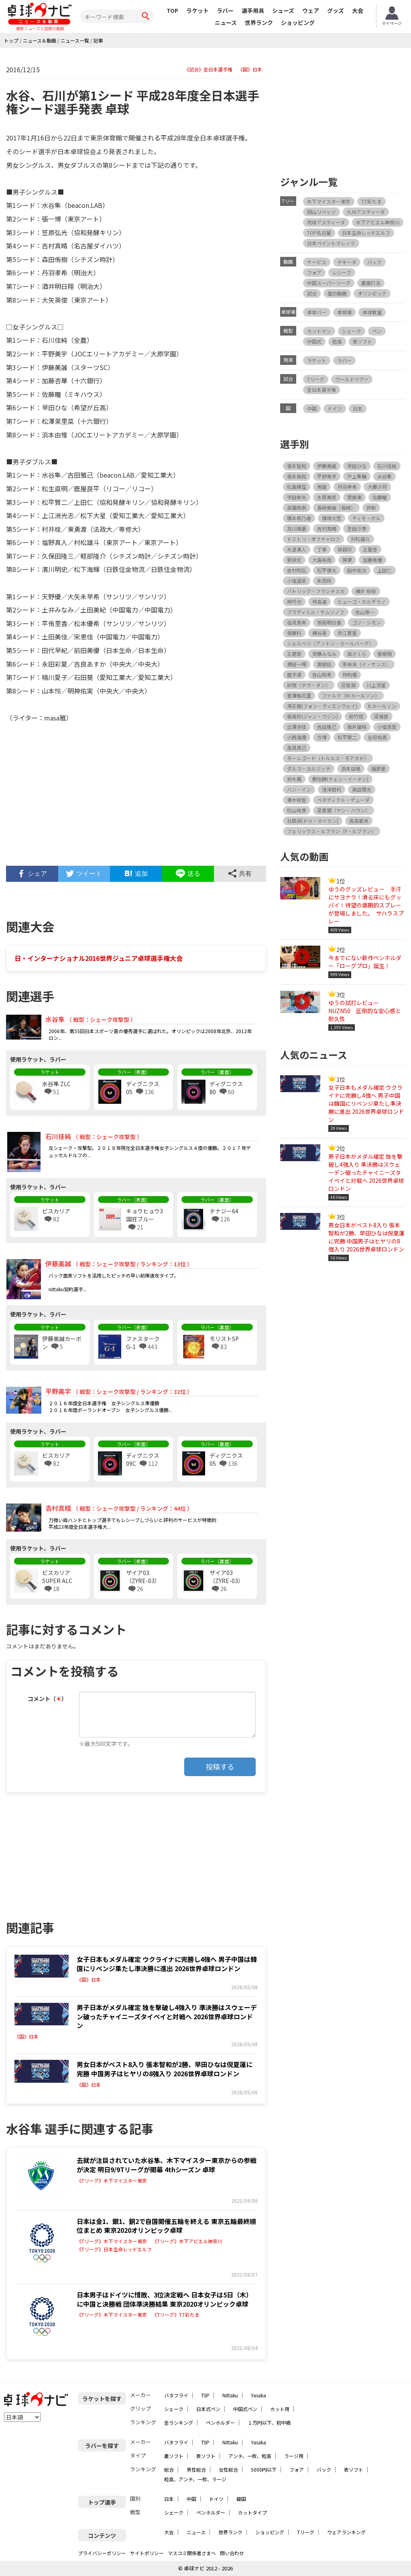  I want to click on 中国式ペン, so click(245, 2408).